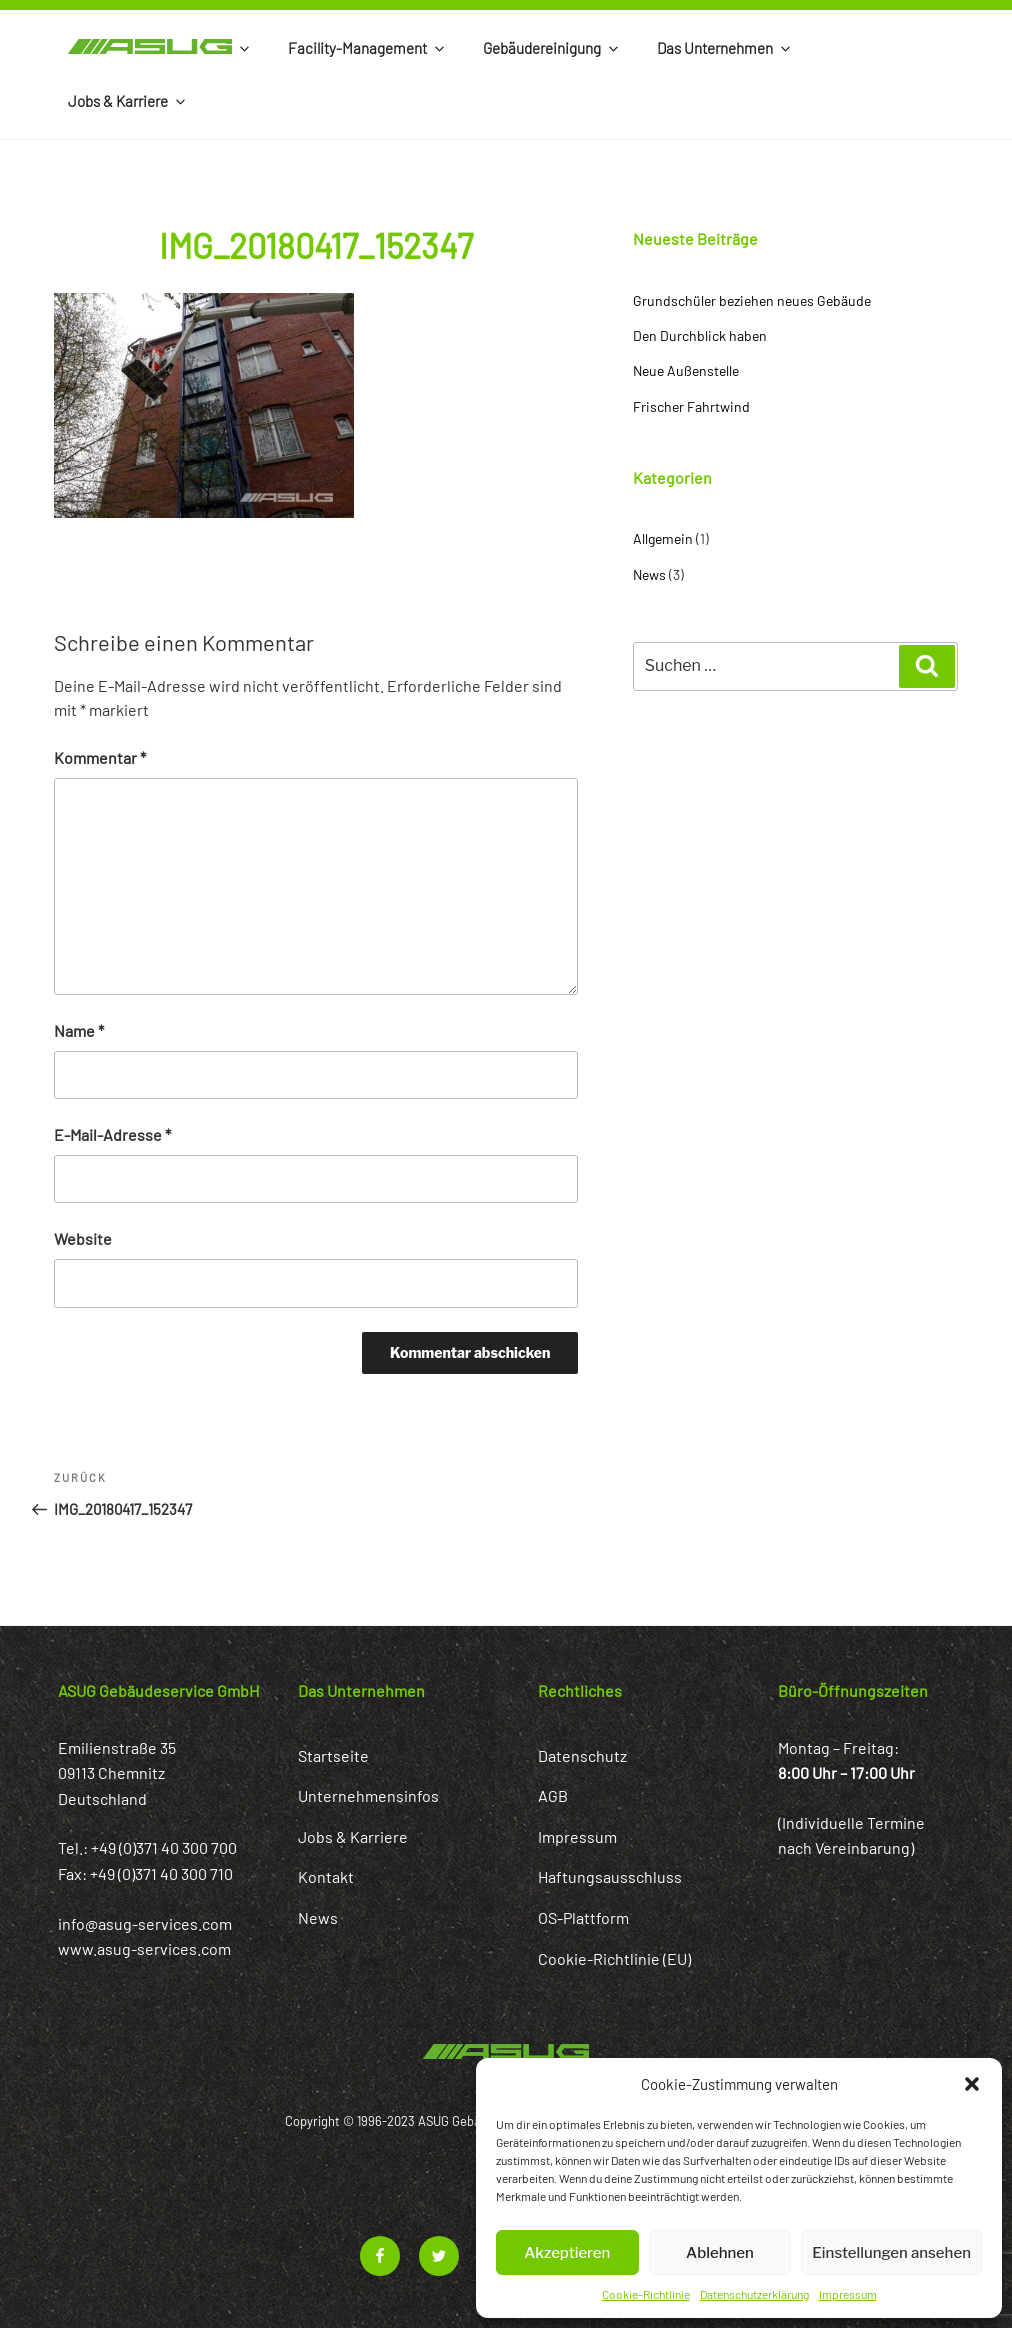 The width and height of the screenshot is (1012, 2328). I want to click on Cookie-Richtlinie (EU), so click(614, 1958).